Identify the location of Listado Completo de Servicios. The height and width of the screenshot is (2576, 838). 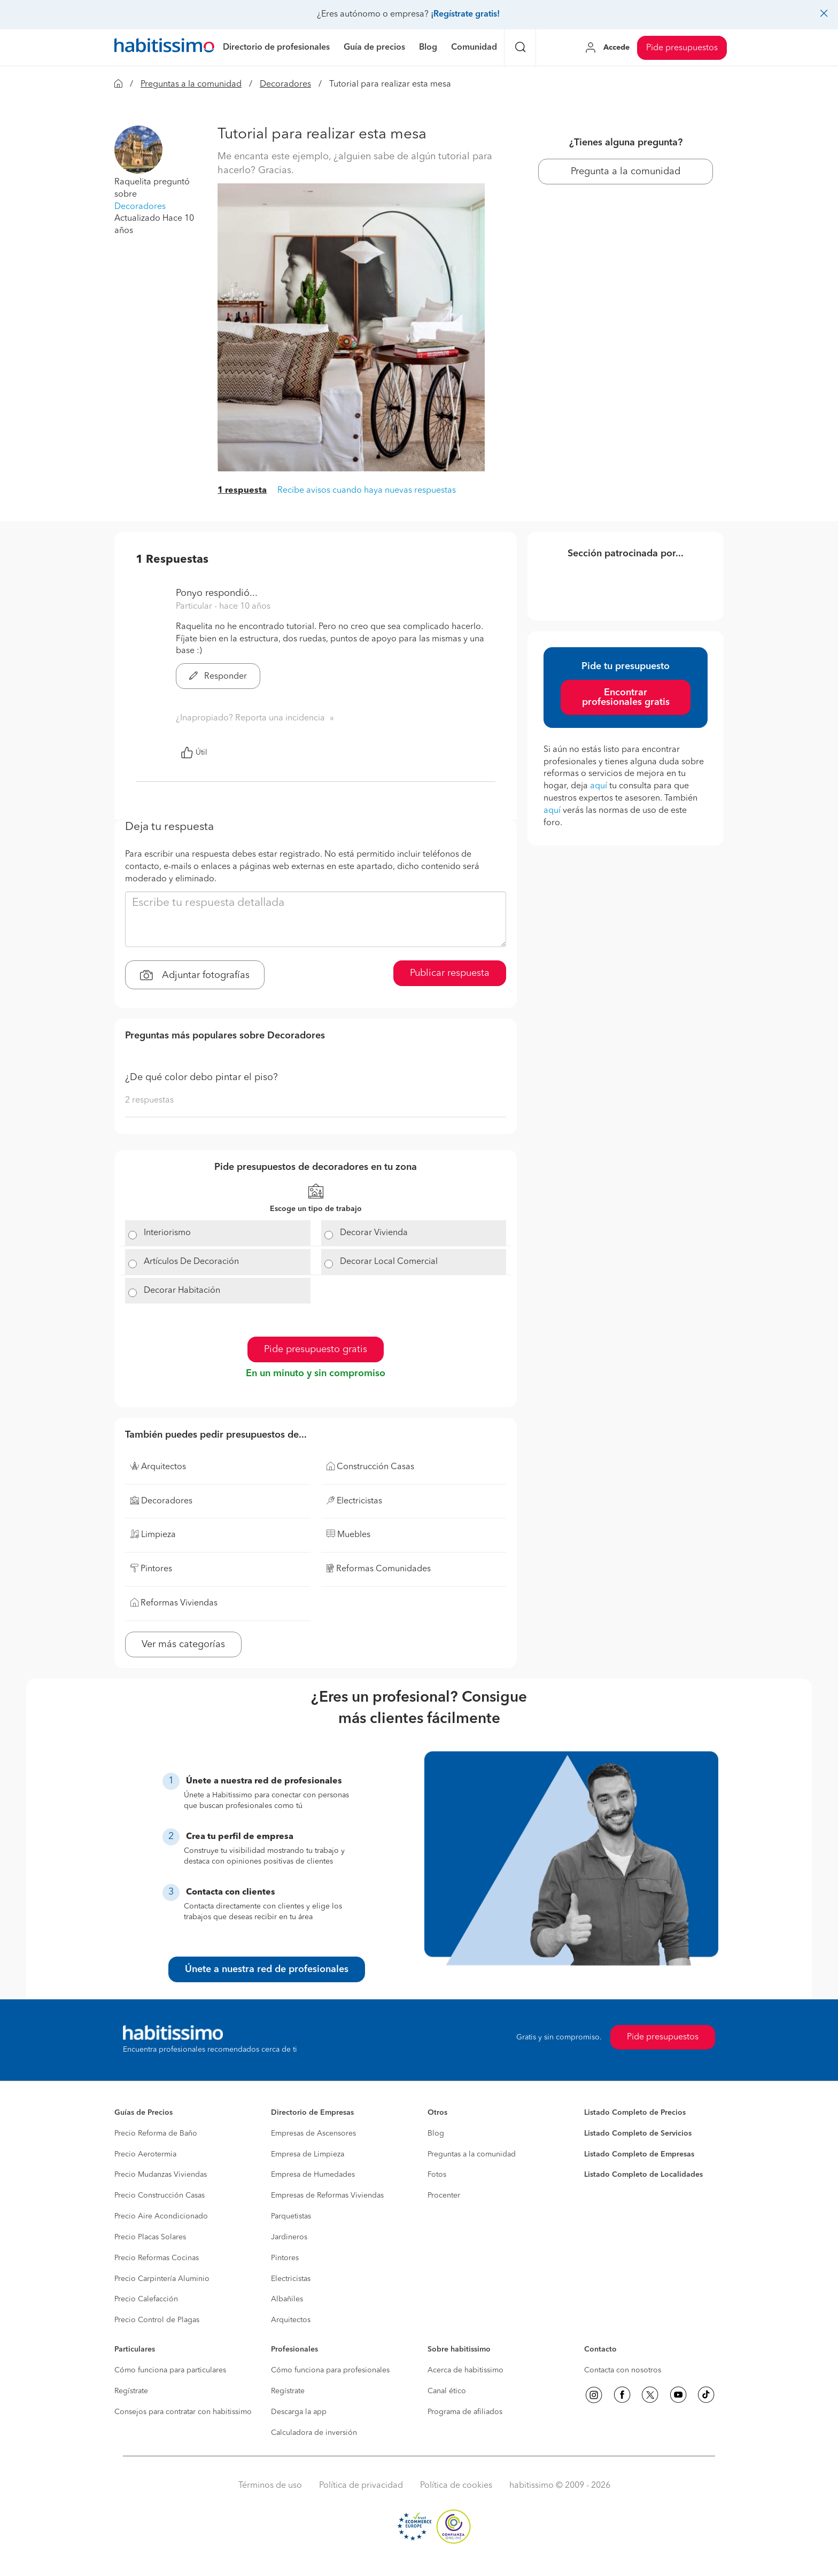
(638, 2133).